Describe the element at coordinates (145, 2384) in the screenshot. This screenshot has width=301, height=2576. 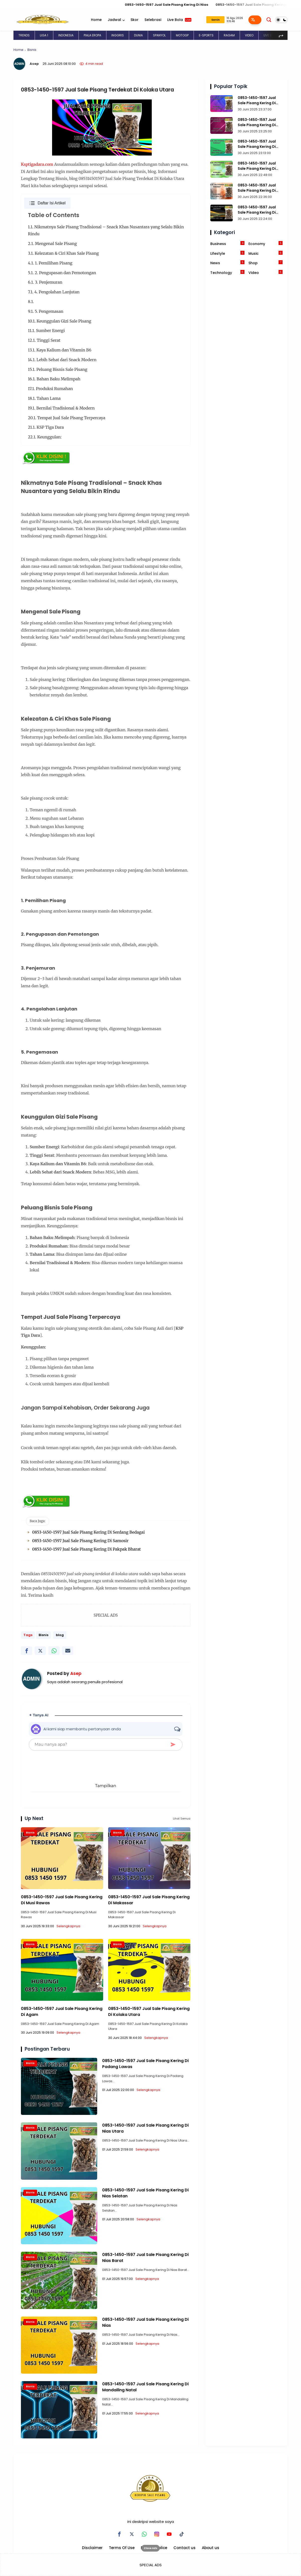
I see `0853-1450-1597 Jual Sale Pisang Kering Di Mandailing Natal` at that location.